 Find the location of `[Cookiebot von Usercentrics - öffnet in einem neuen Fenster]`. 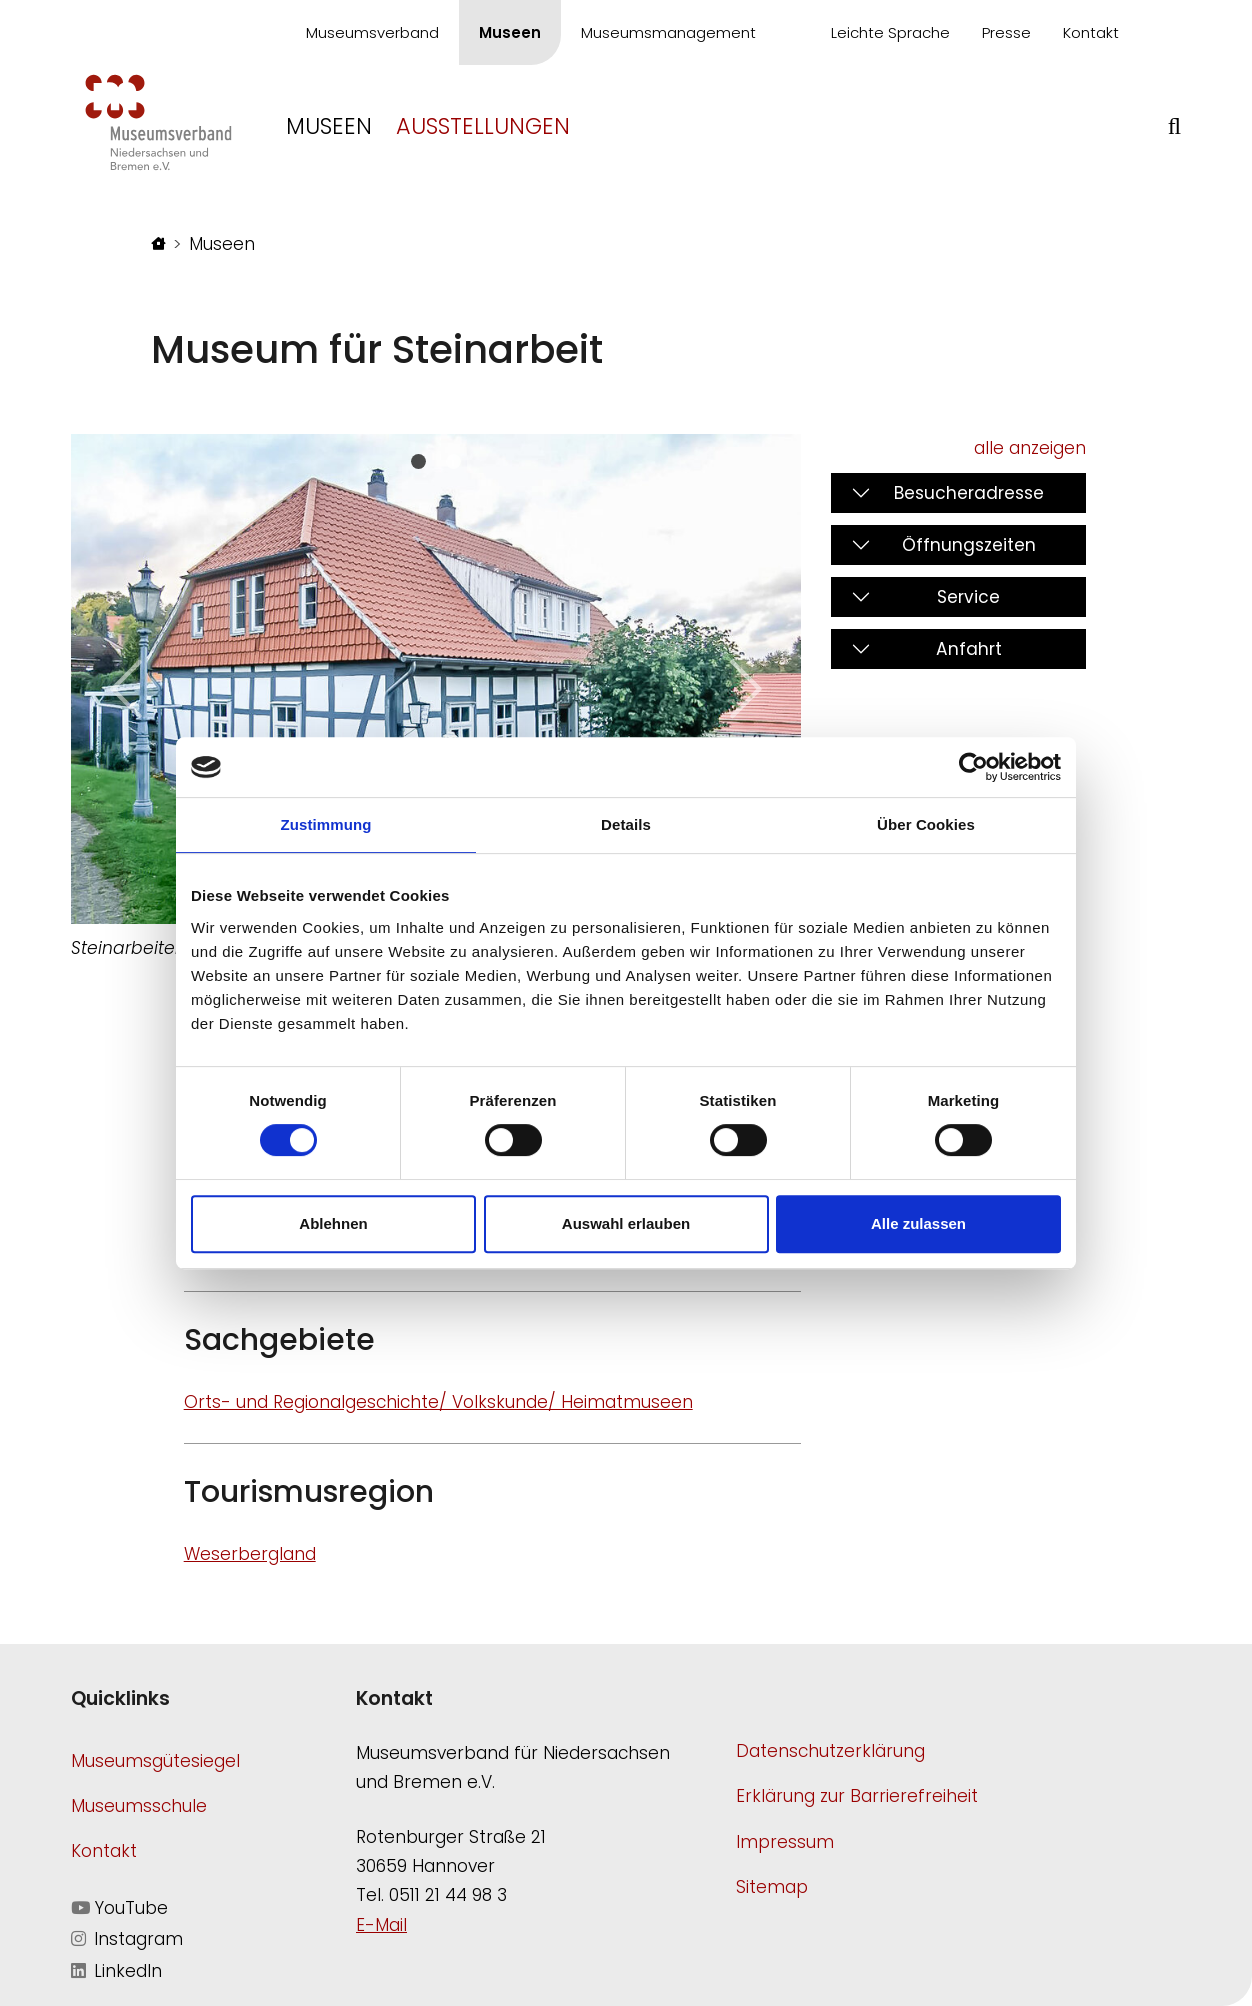

[Cookiebot von Usercentrics - öffnet in einem neuen Fenster] is located at coordinates (973, 767).